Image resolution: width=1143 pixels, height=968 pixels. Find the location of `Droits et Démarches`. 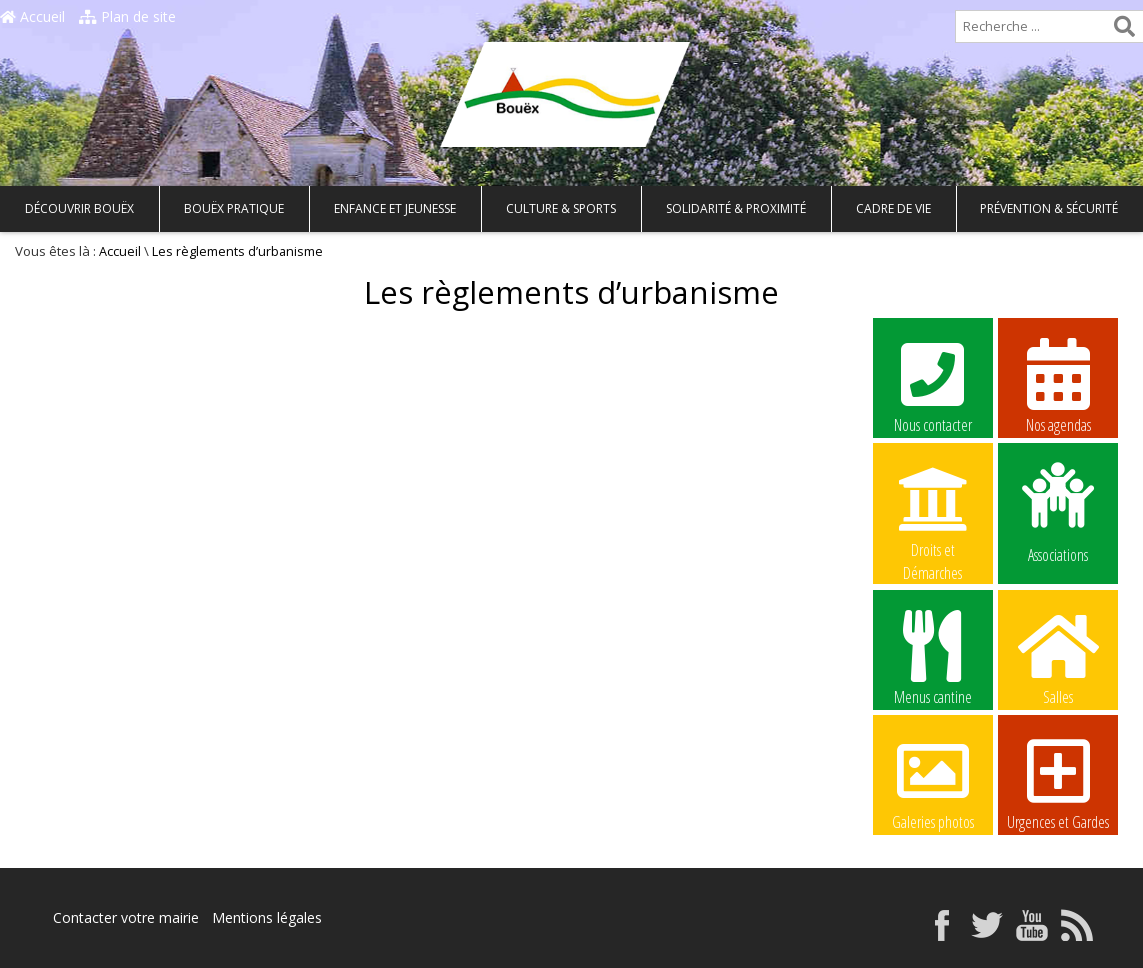

Droits et Démarches is located at coordinates (933, 511).